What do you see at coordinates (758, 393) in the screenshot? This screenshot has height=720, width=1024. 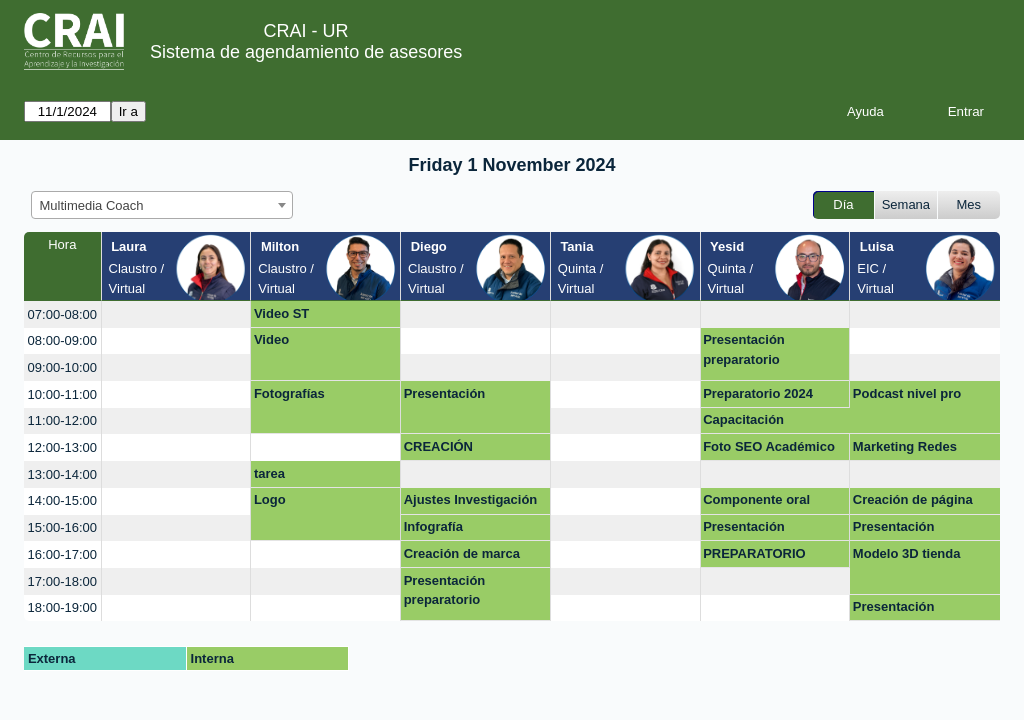 I see `Preparatorio 2024` at bounding box center [758, 393].